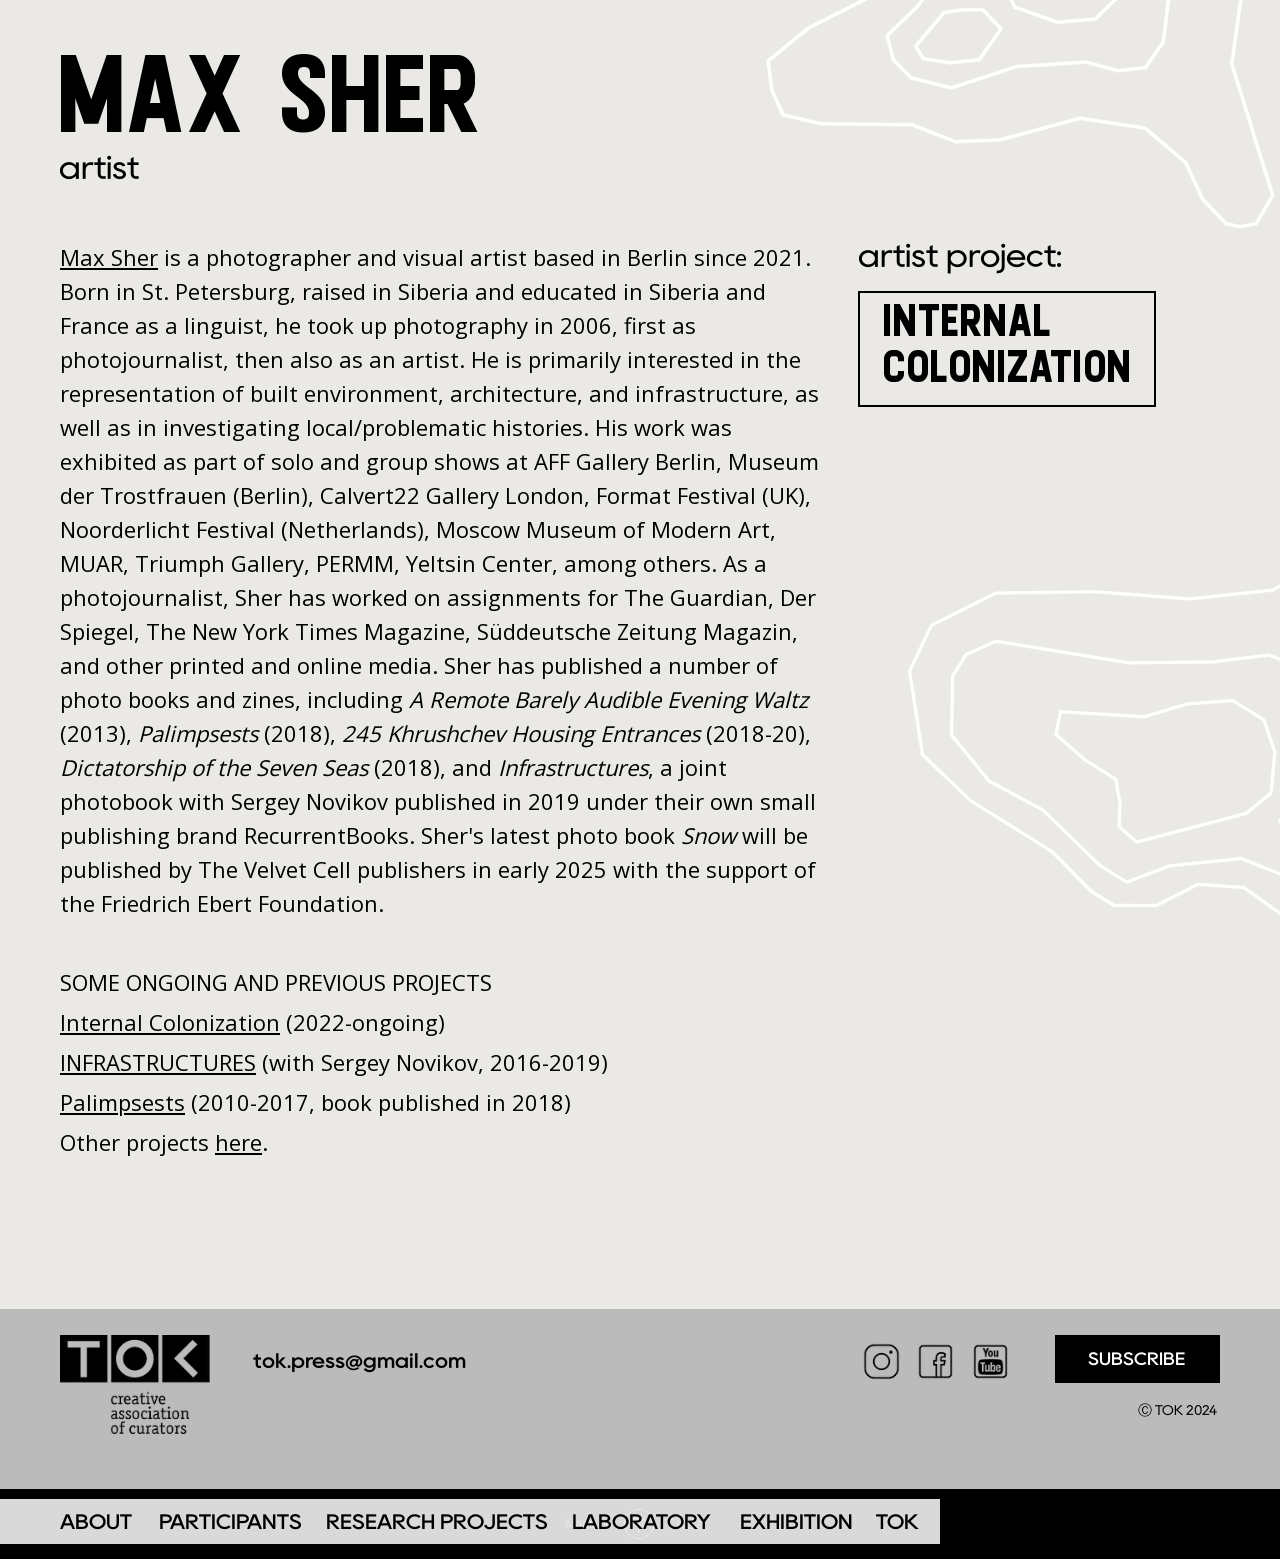 The height and width of the screenshot is (1559, 1280). I want to click on LABORATORY, so click(641, 1521).